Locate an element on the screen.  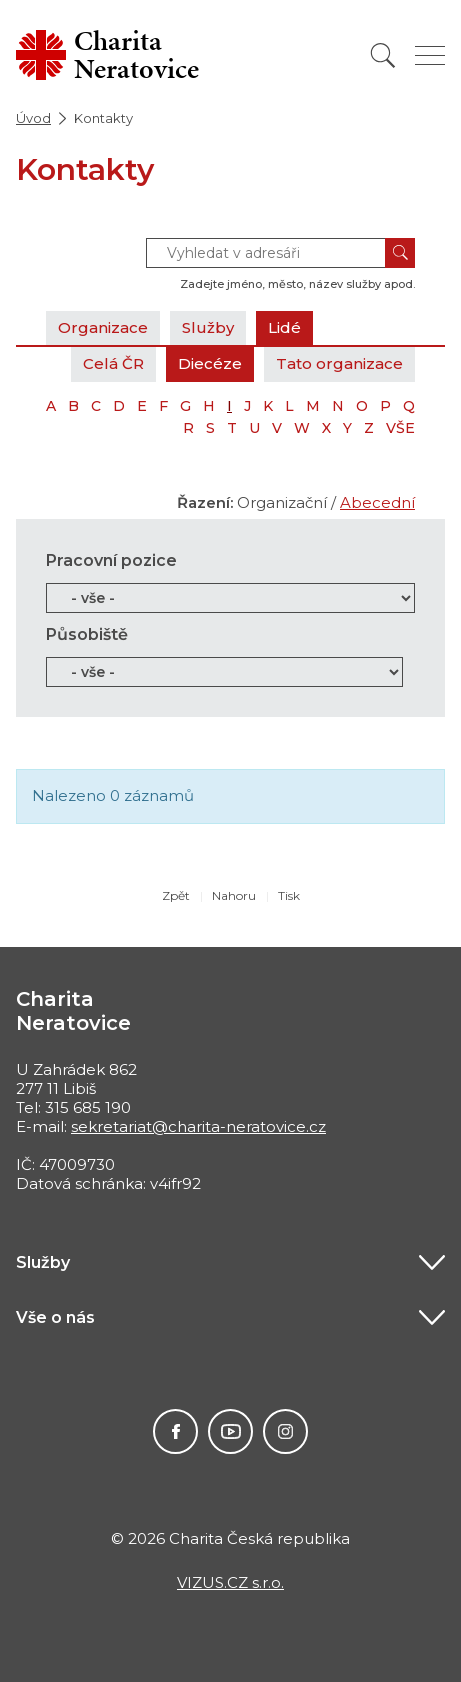
[Vyhledat] is located at coordinates (383, 55).